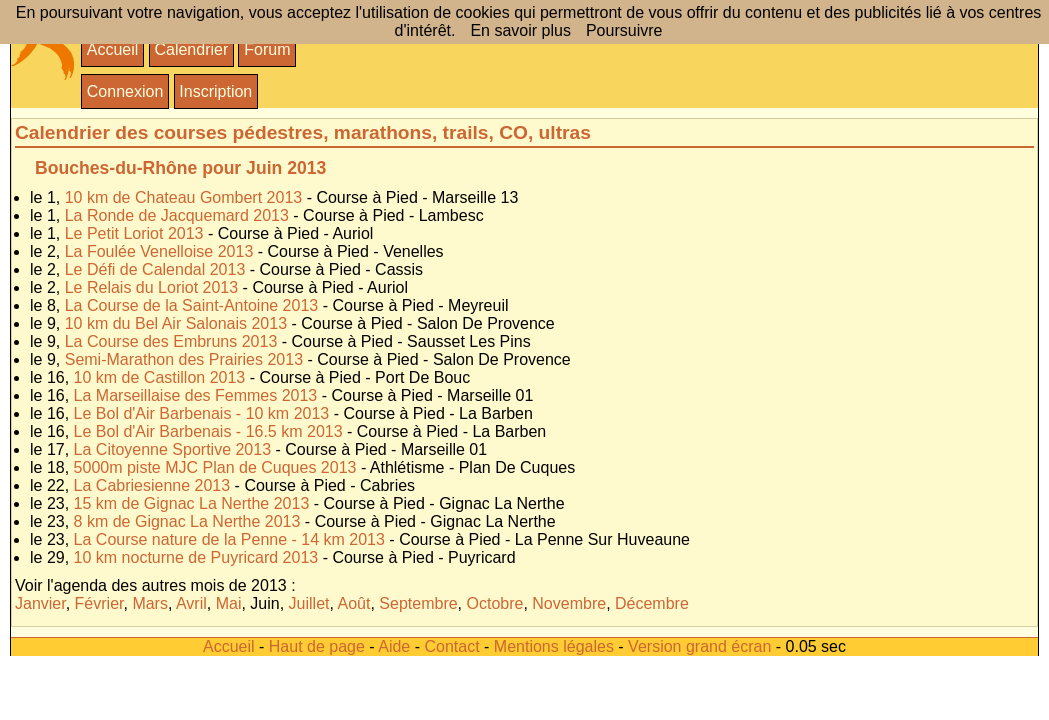 The height and width of the screenshot is (720, 1049). I want to click on Avril, so click(191, 603).